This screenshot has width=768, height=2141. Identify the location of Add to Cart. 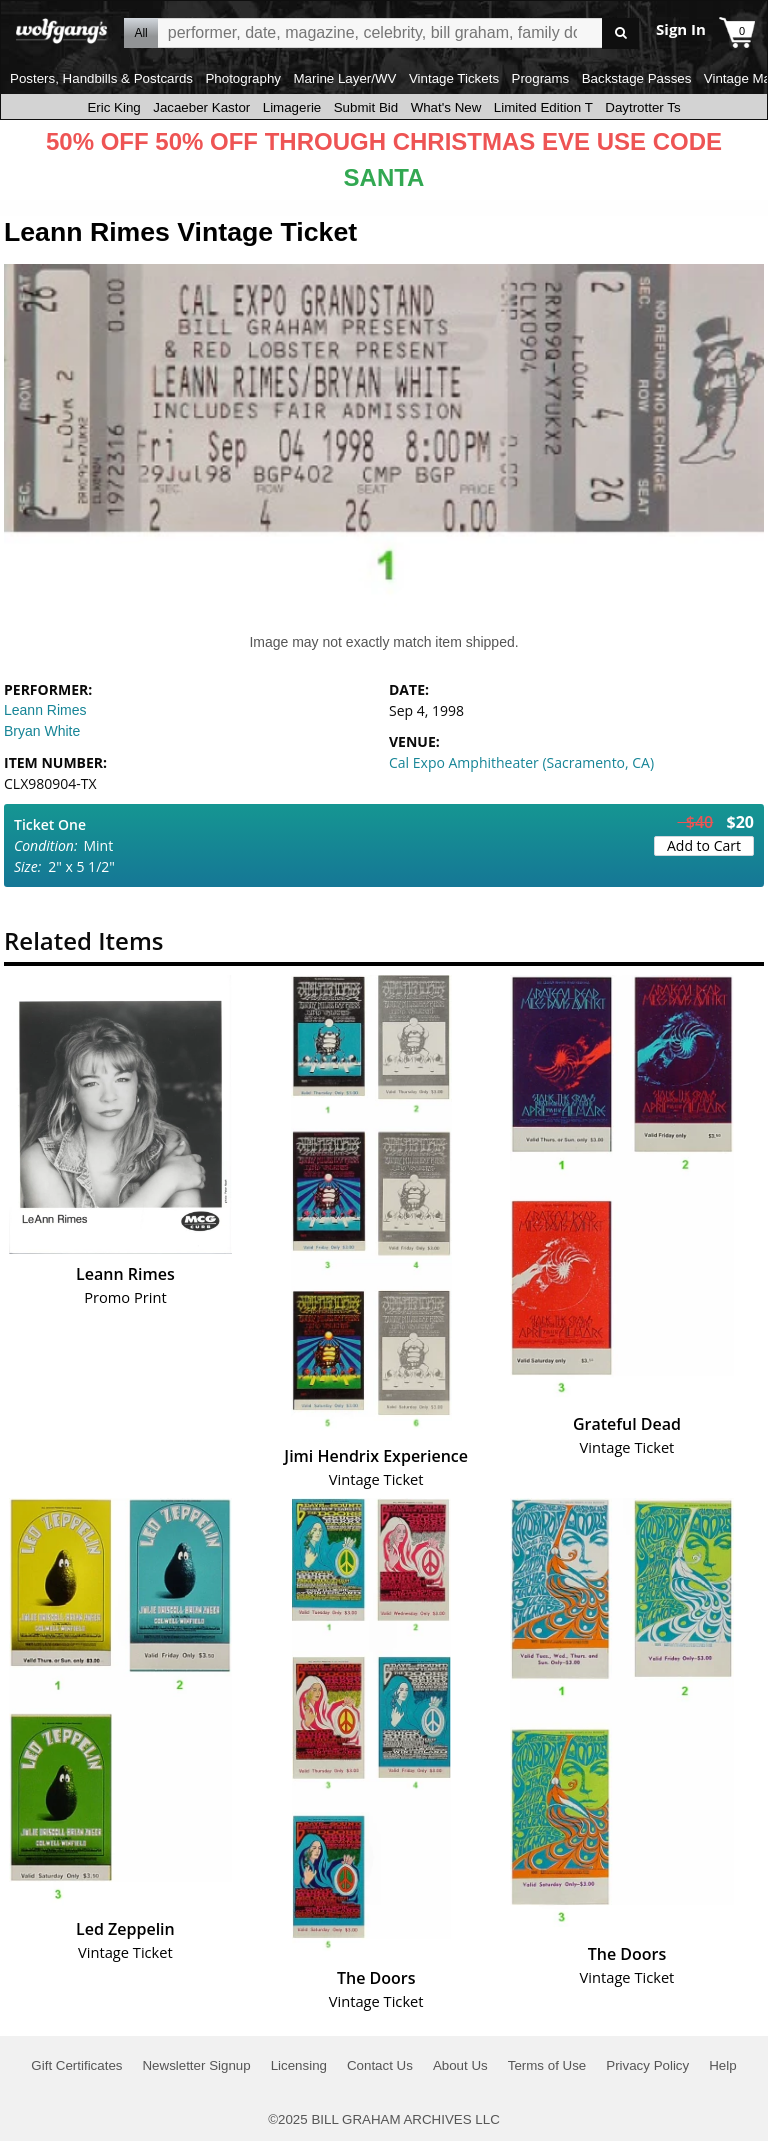
(704, 845).